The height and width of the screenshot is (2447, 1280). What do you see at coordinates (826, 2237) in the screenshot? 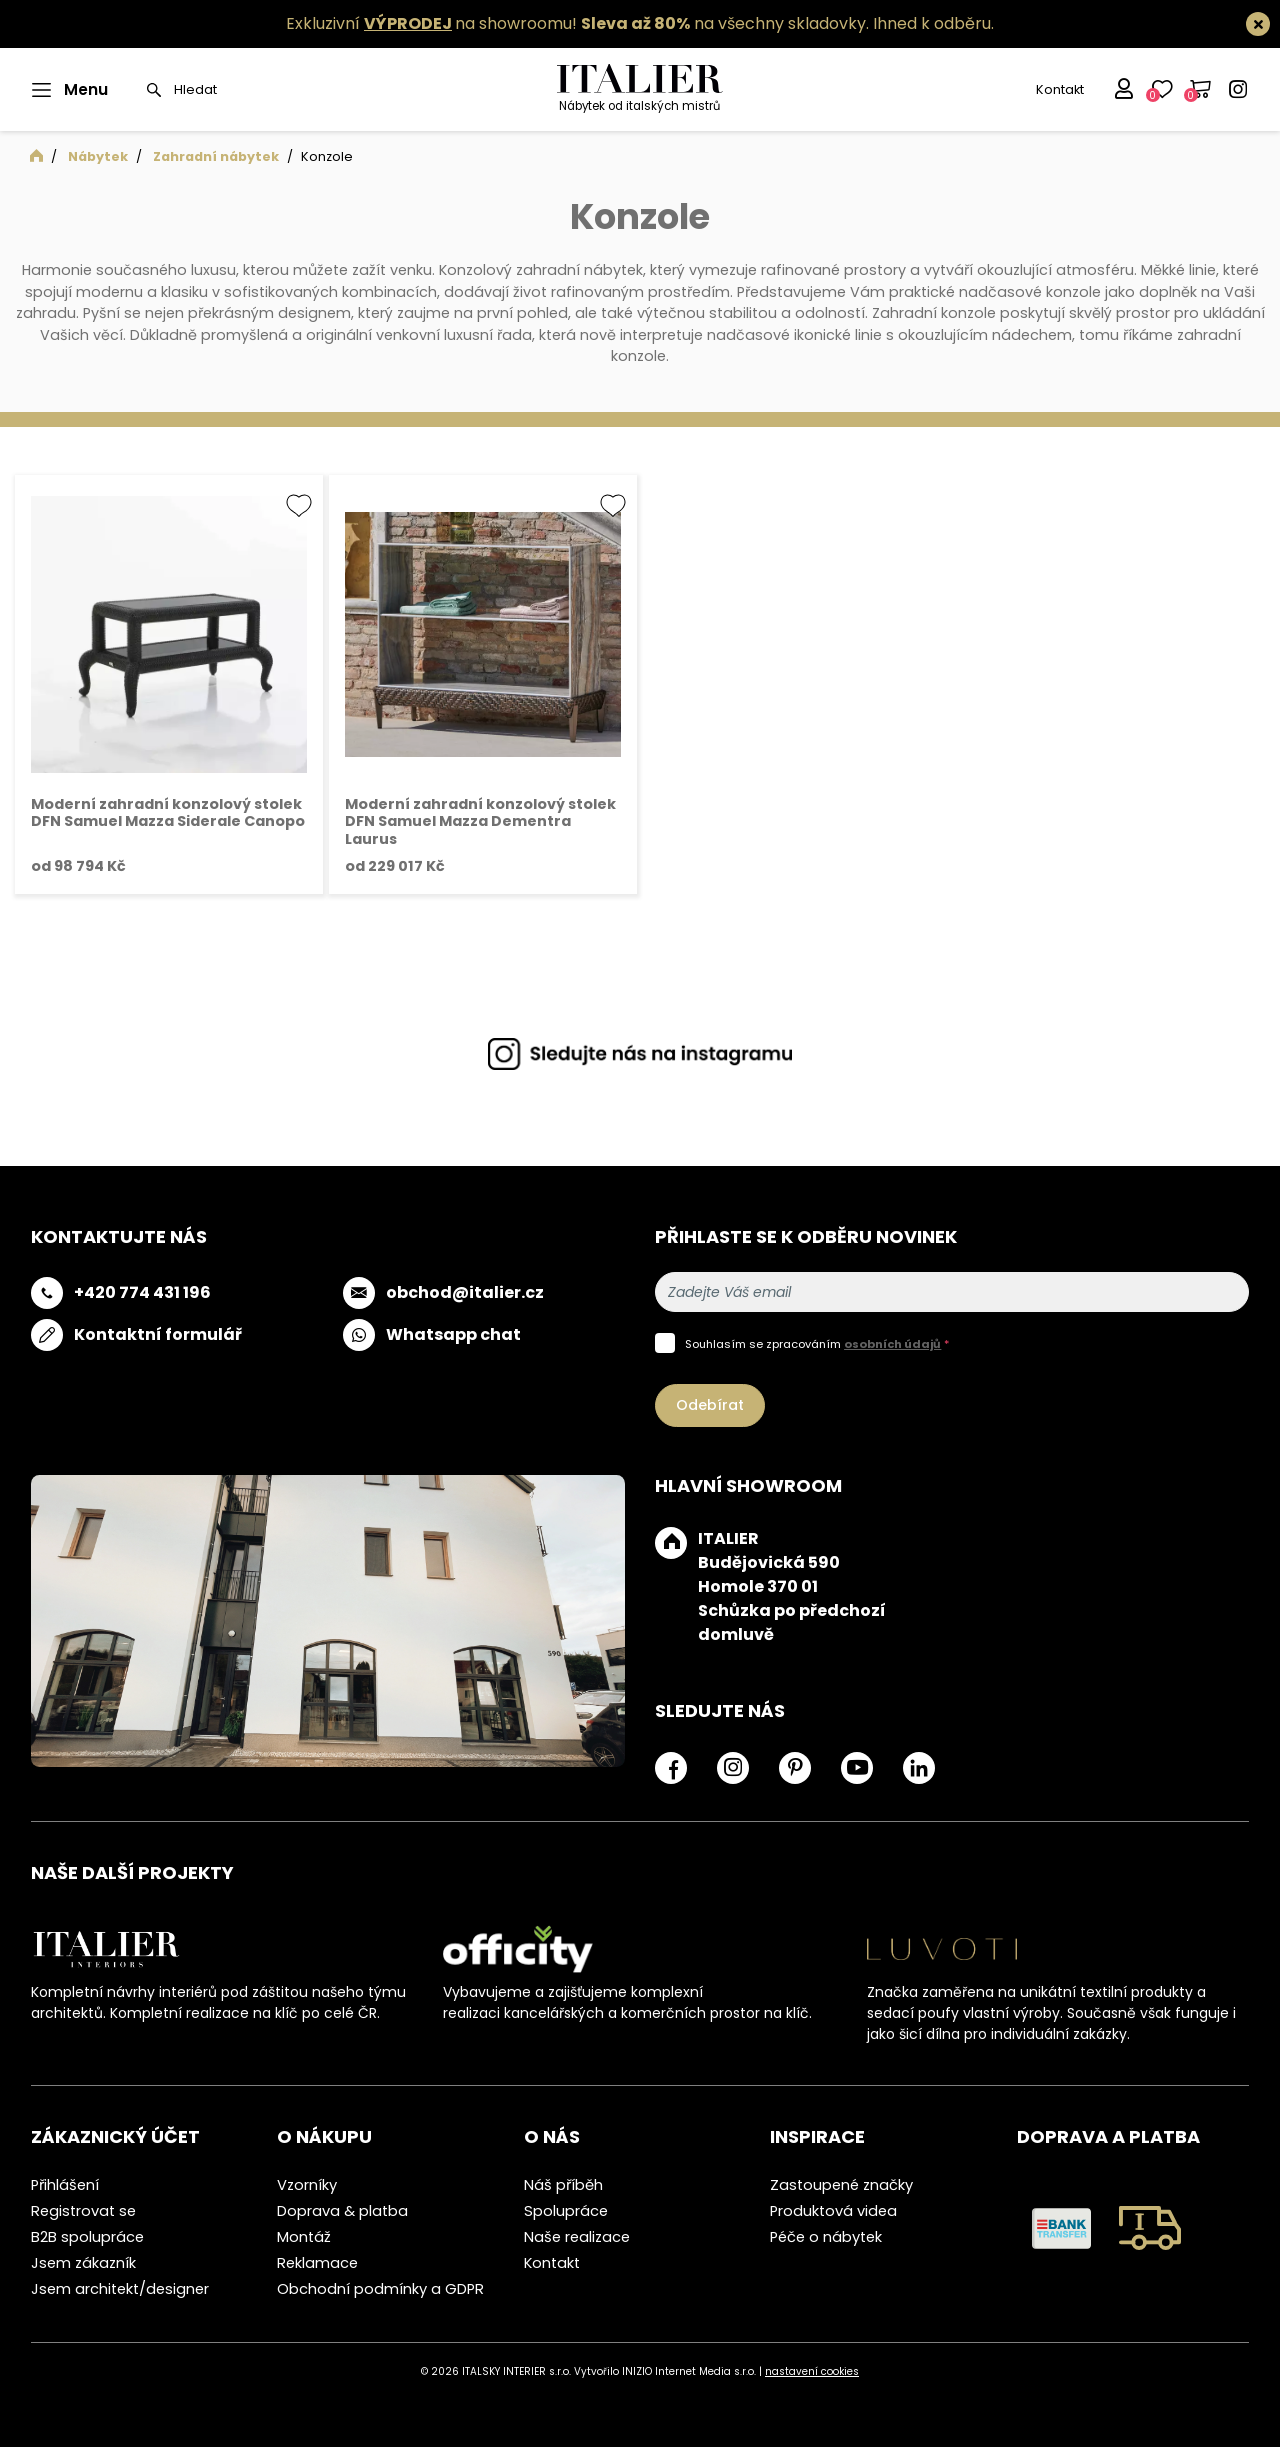
I see `Péče o nábytek` at bounding box center [826, 2237].